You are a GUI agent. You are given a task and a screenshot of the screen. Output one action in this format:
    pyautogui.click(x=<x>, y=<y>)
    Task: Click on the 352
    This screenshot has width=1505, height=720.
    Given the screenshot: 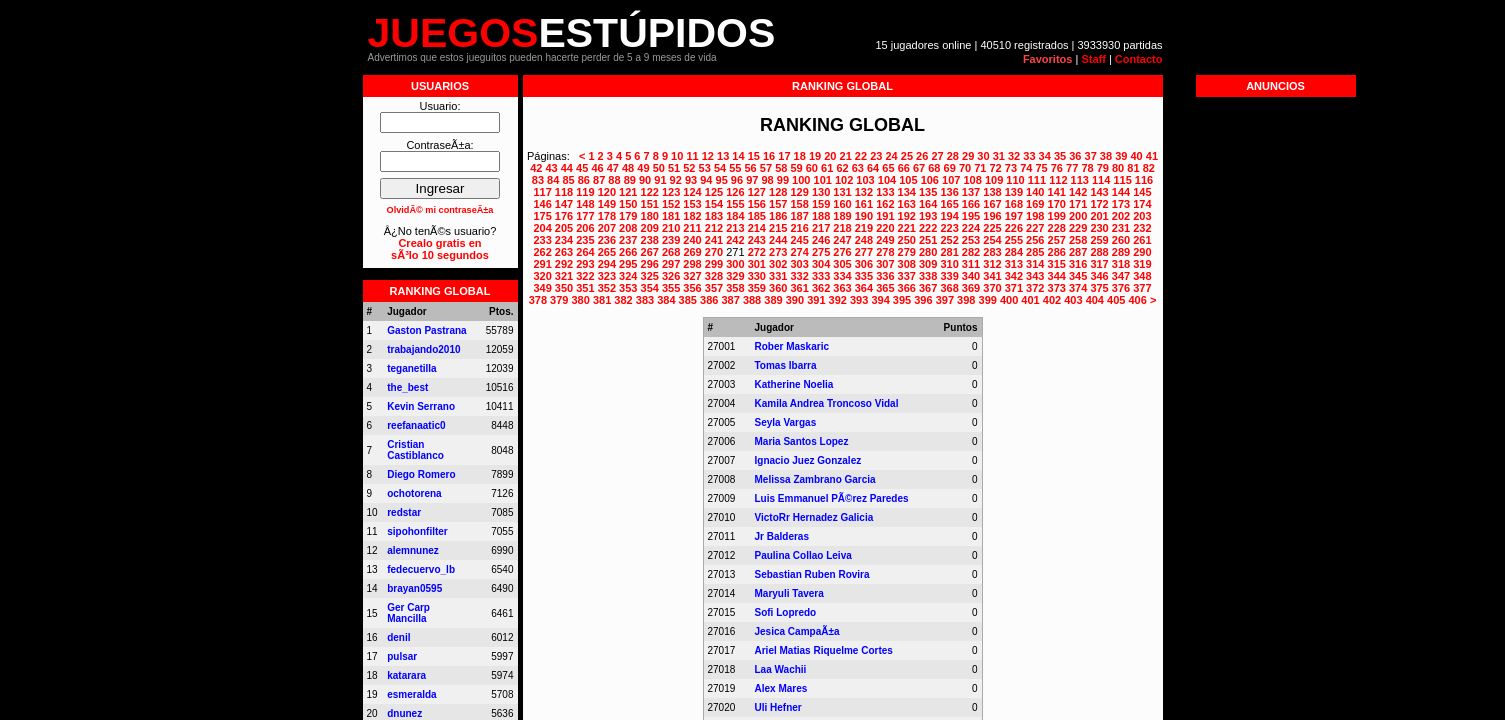 What is the action you would take?
    pyautogui.click(x=607, y=288)
    